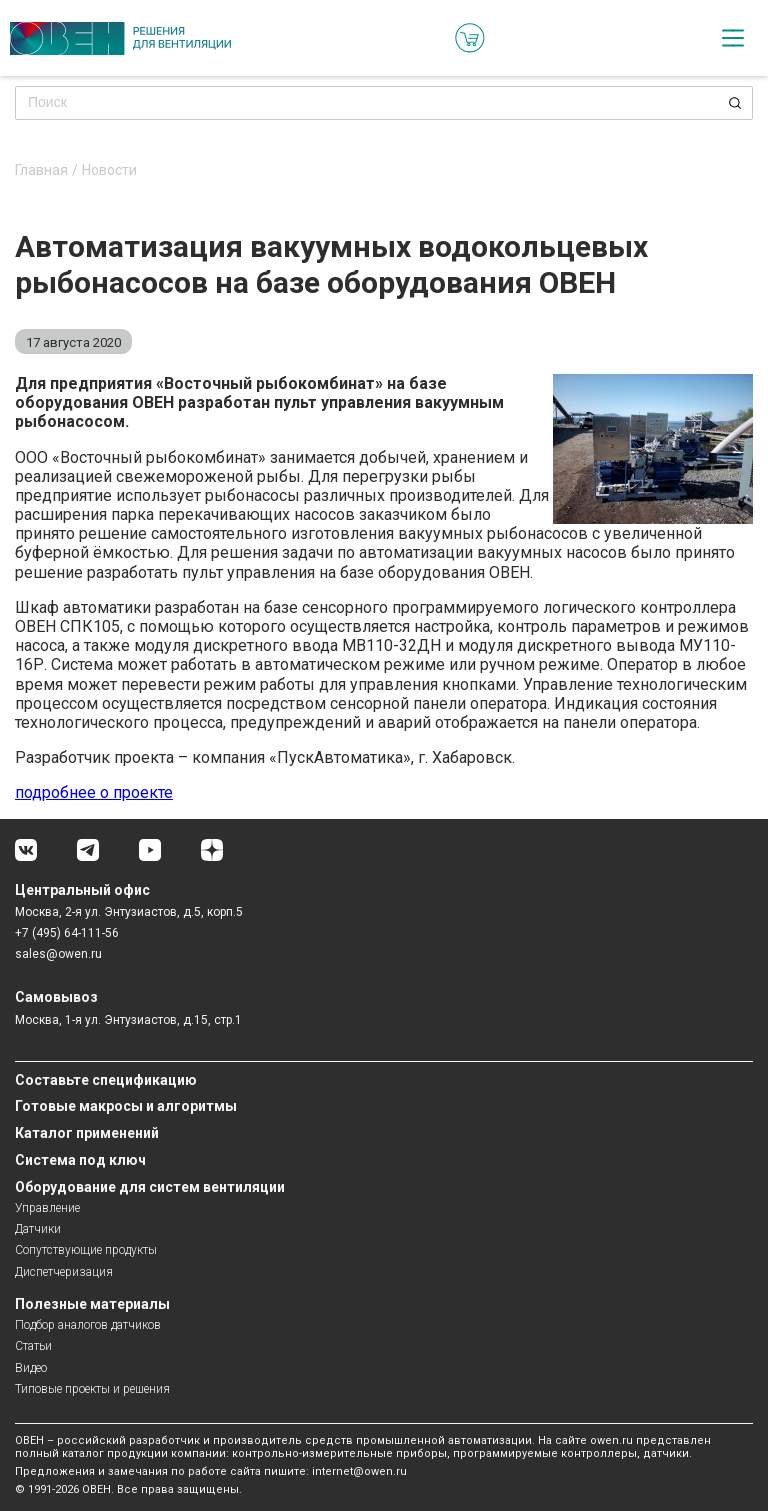 The height and width of the screenshot is (1511, 768). What do you see at coordinates (80, 1160) in the screenshot?
I see `Система под ключ` at bounding box center [80, 1160].